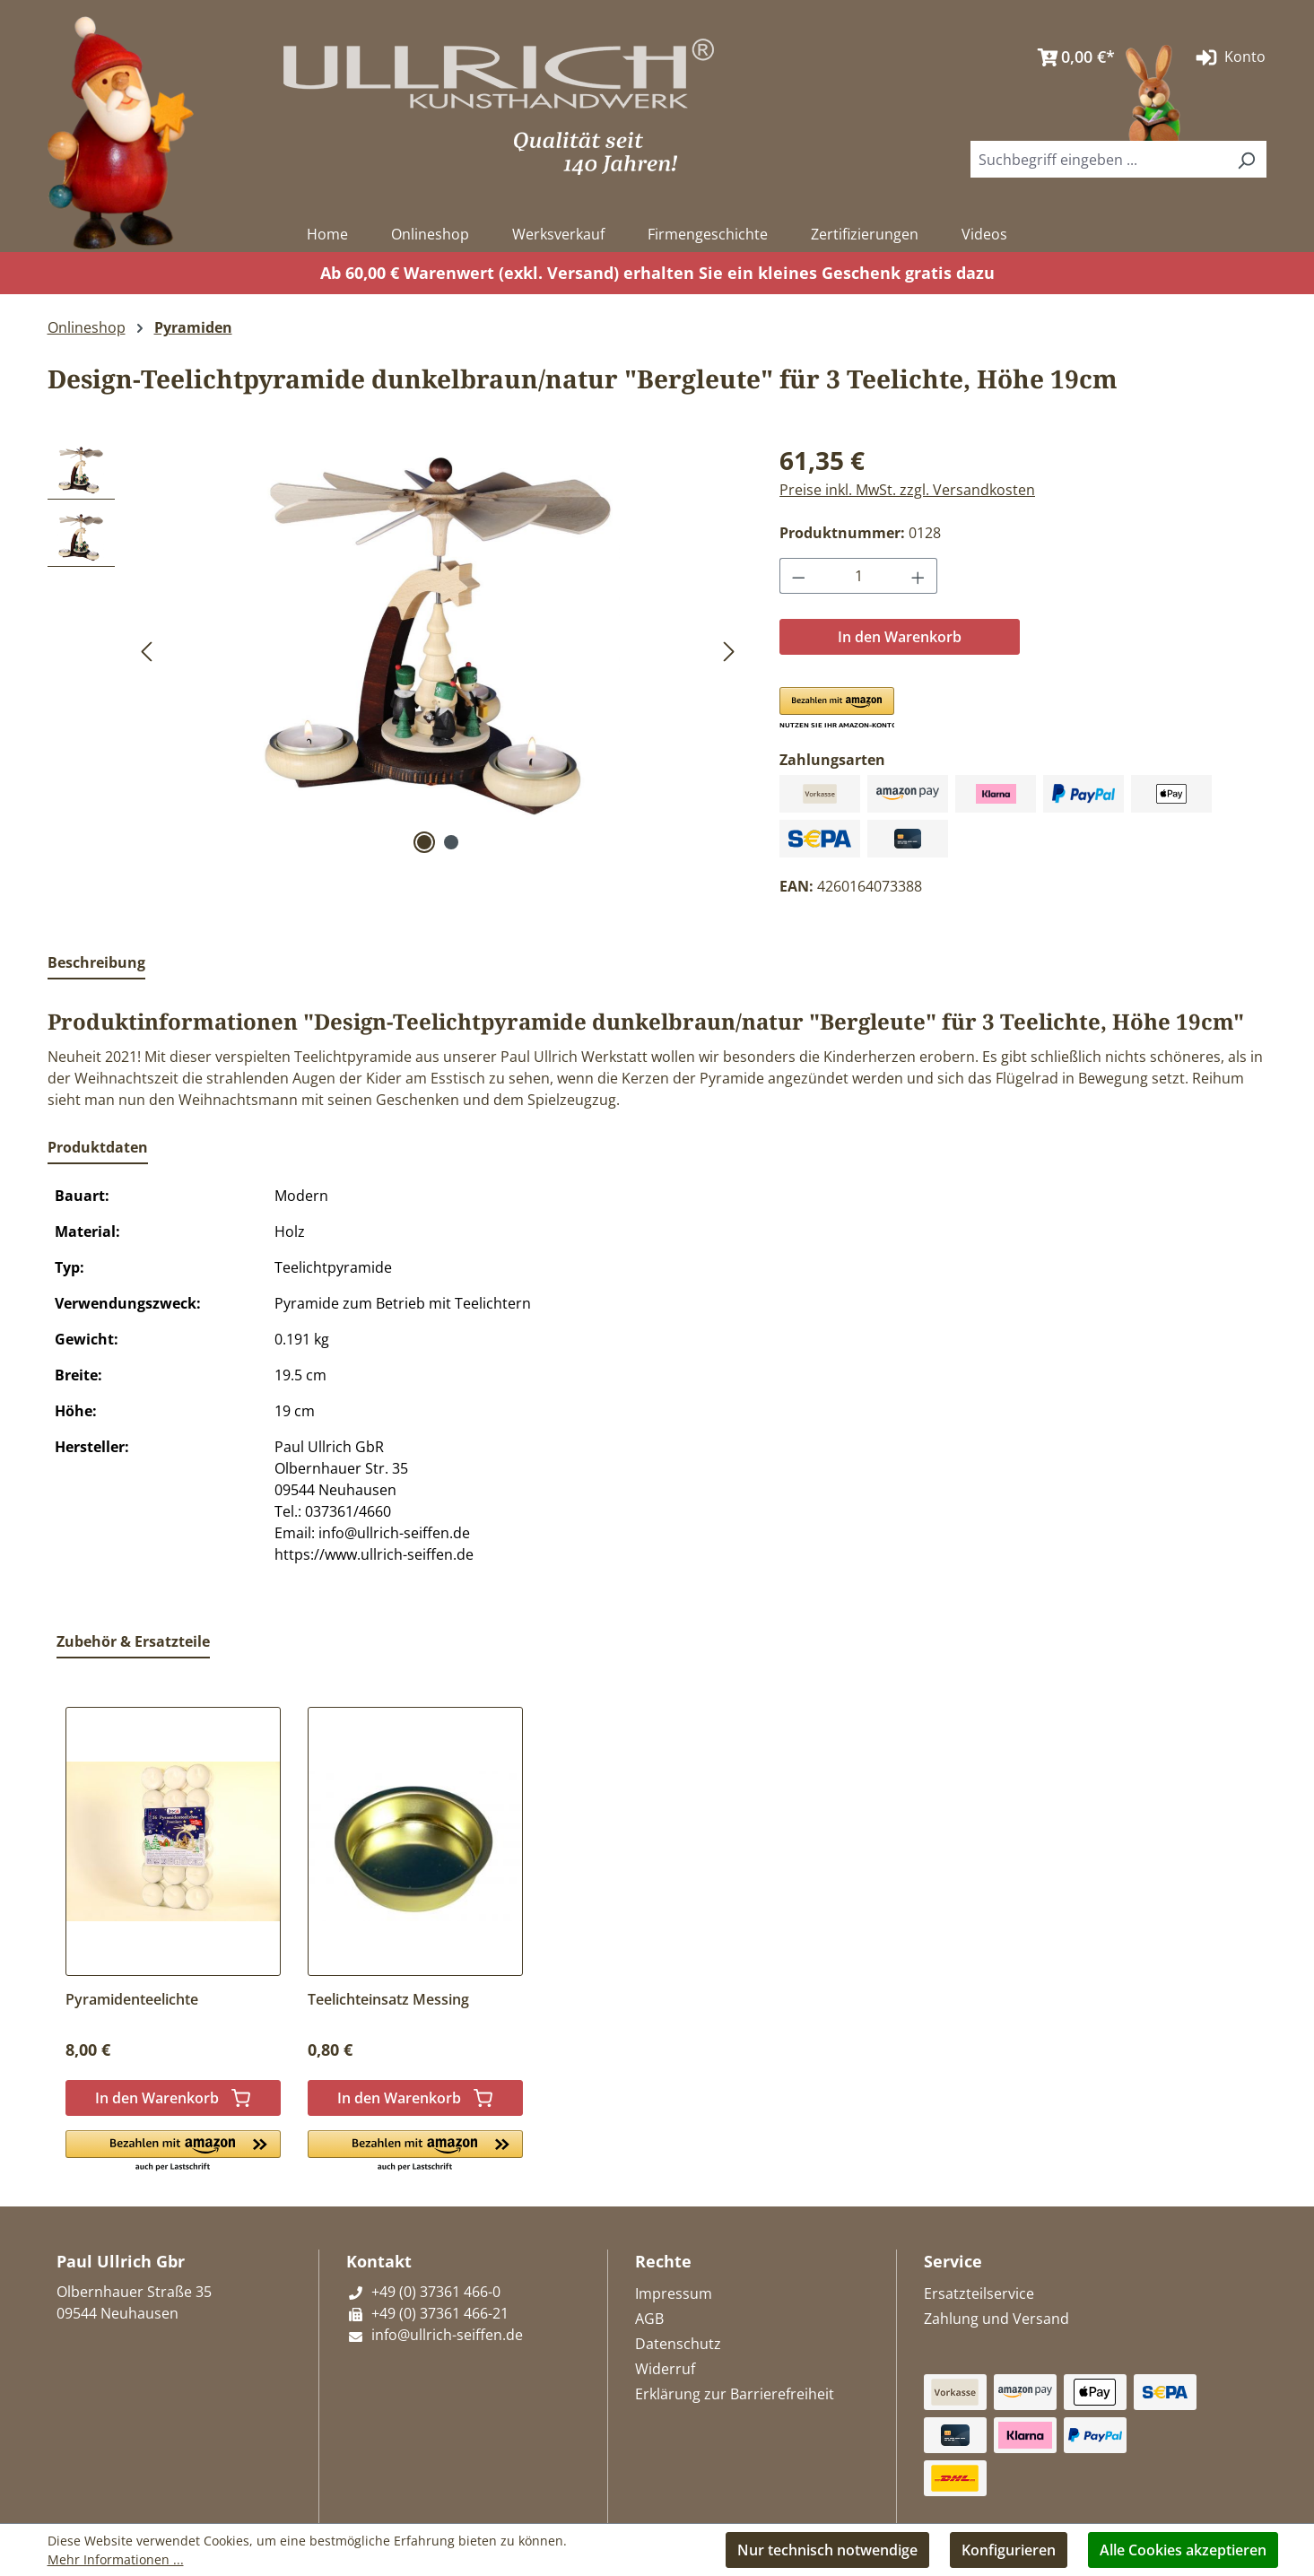 The height and width of the screenshot is (2576, 1314). What do you see at coordinates (678, 2344) in the screenshot?
I see `Datenschutz` at bounding box center [678, 2344].